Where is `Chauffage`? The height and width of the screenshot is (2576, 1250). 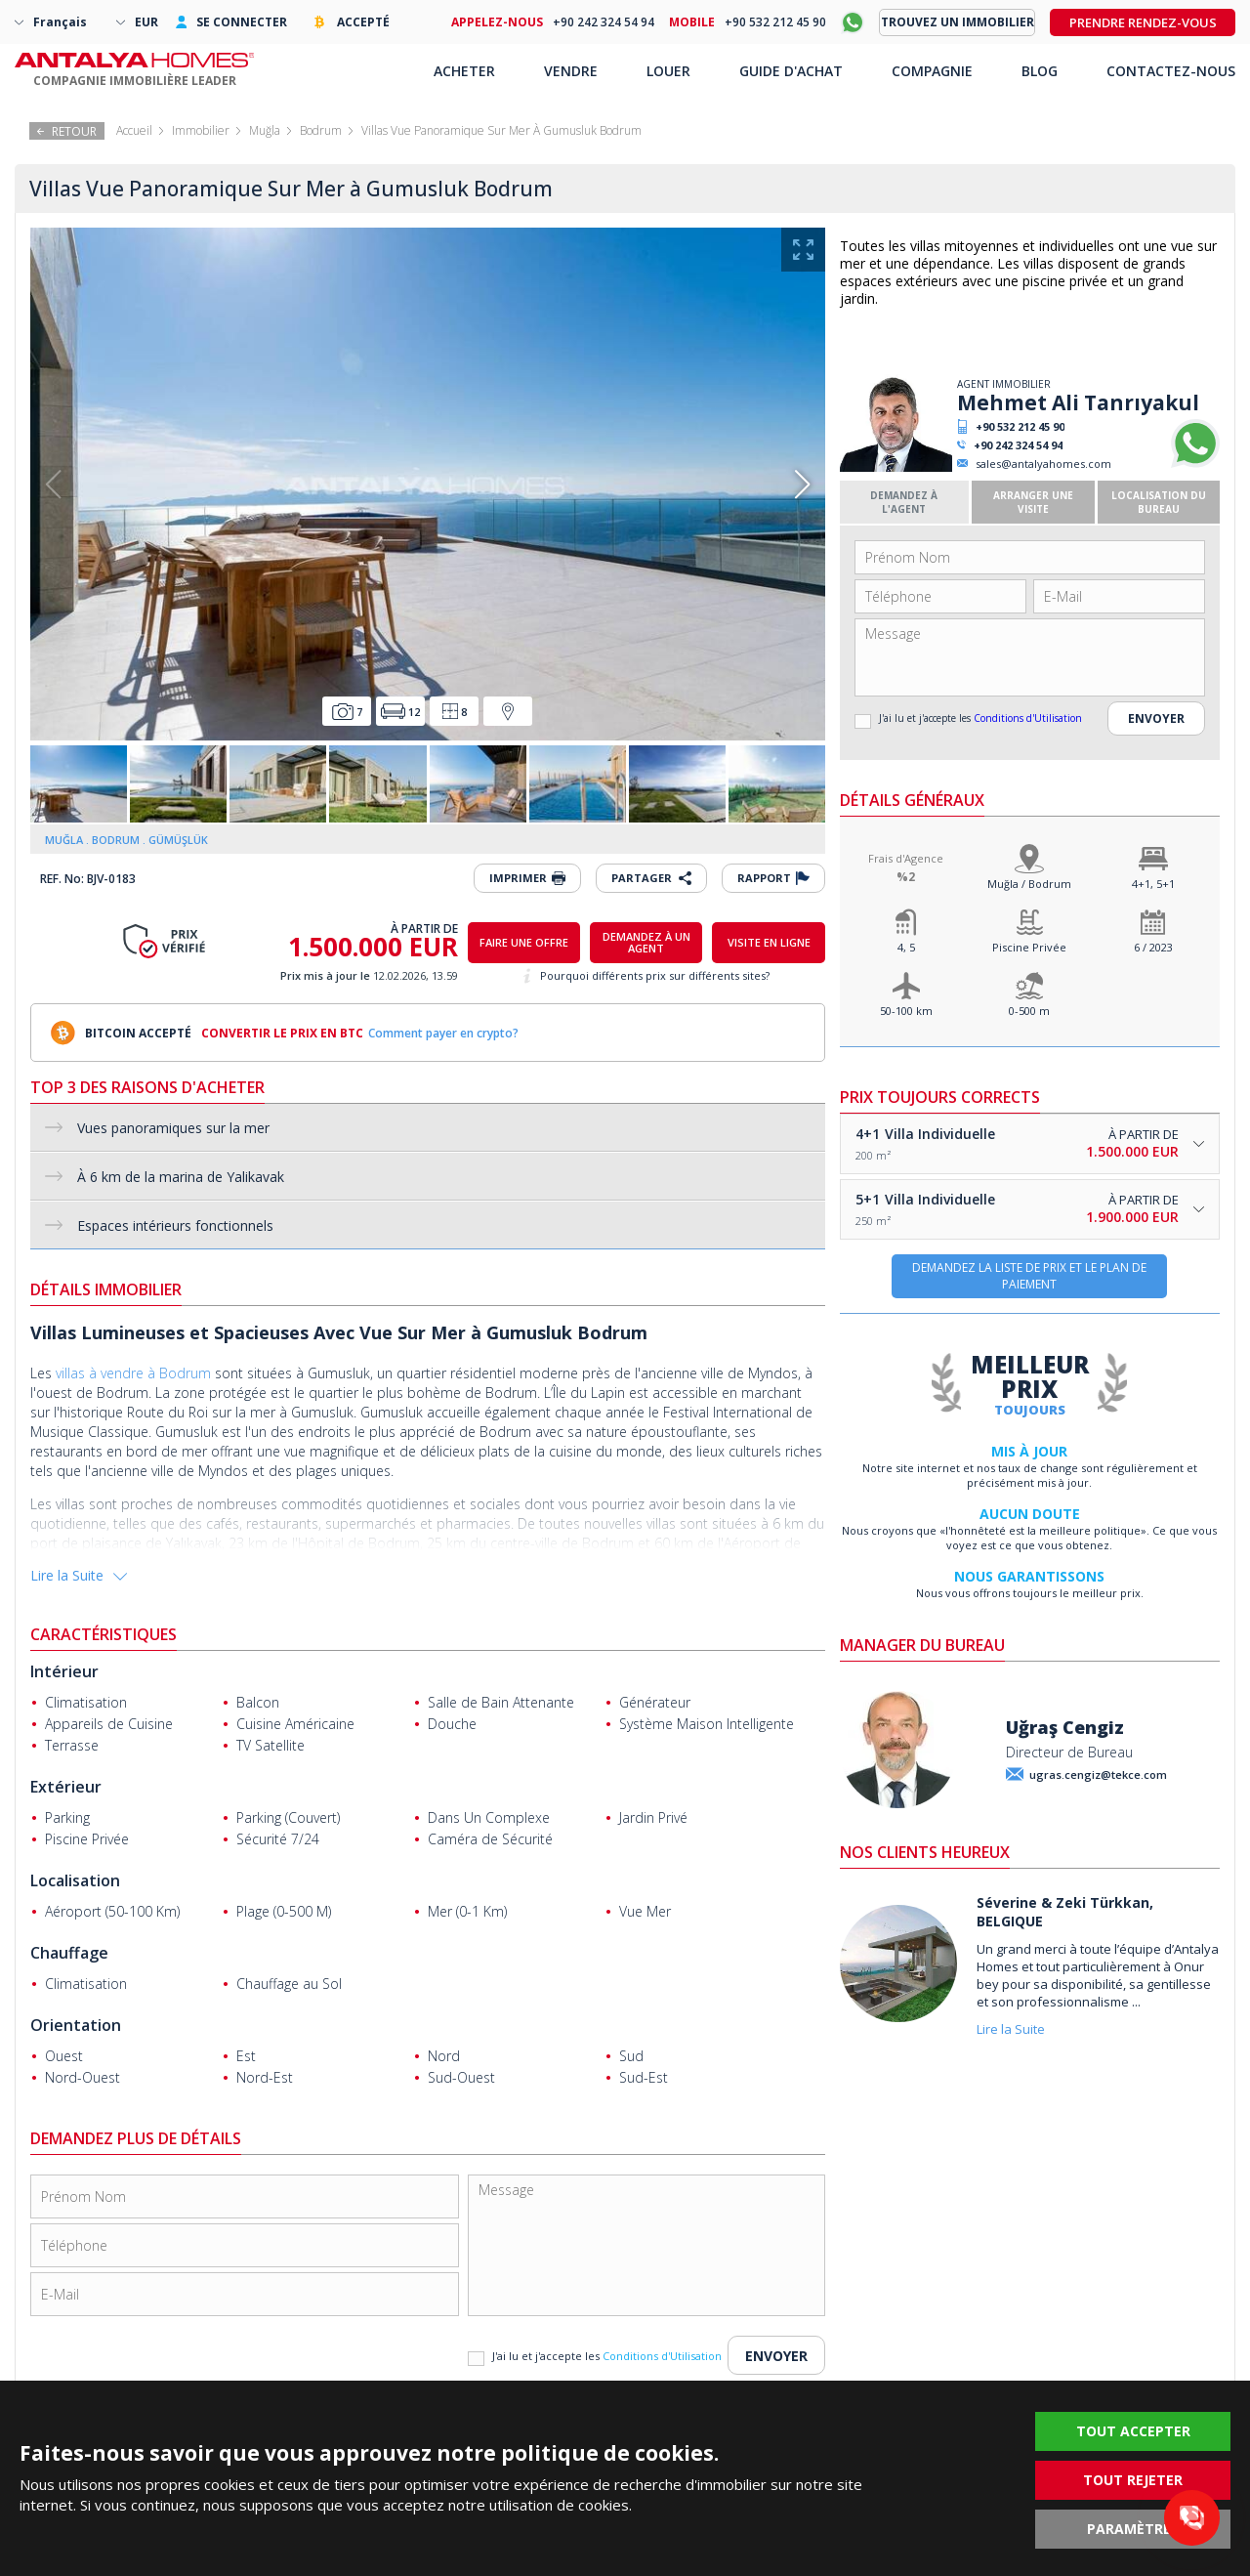 Chauffage is located at coordinates (69, 1953).